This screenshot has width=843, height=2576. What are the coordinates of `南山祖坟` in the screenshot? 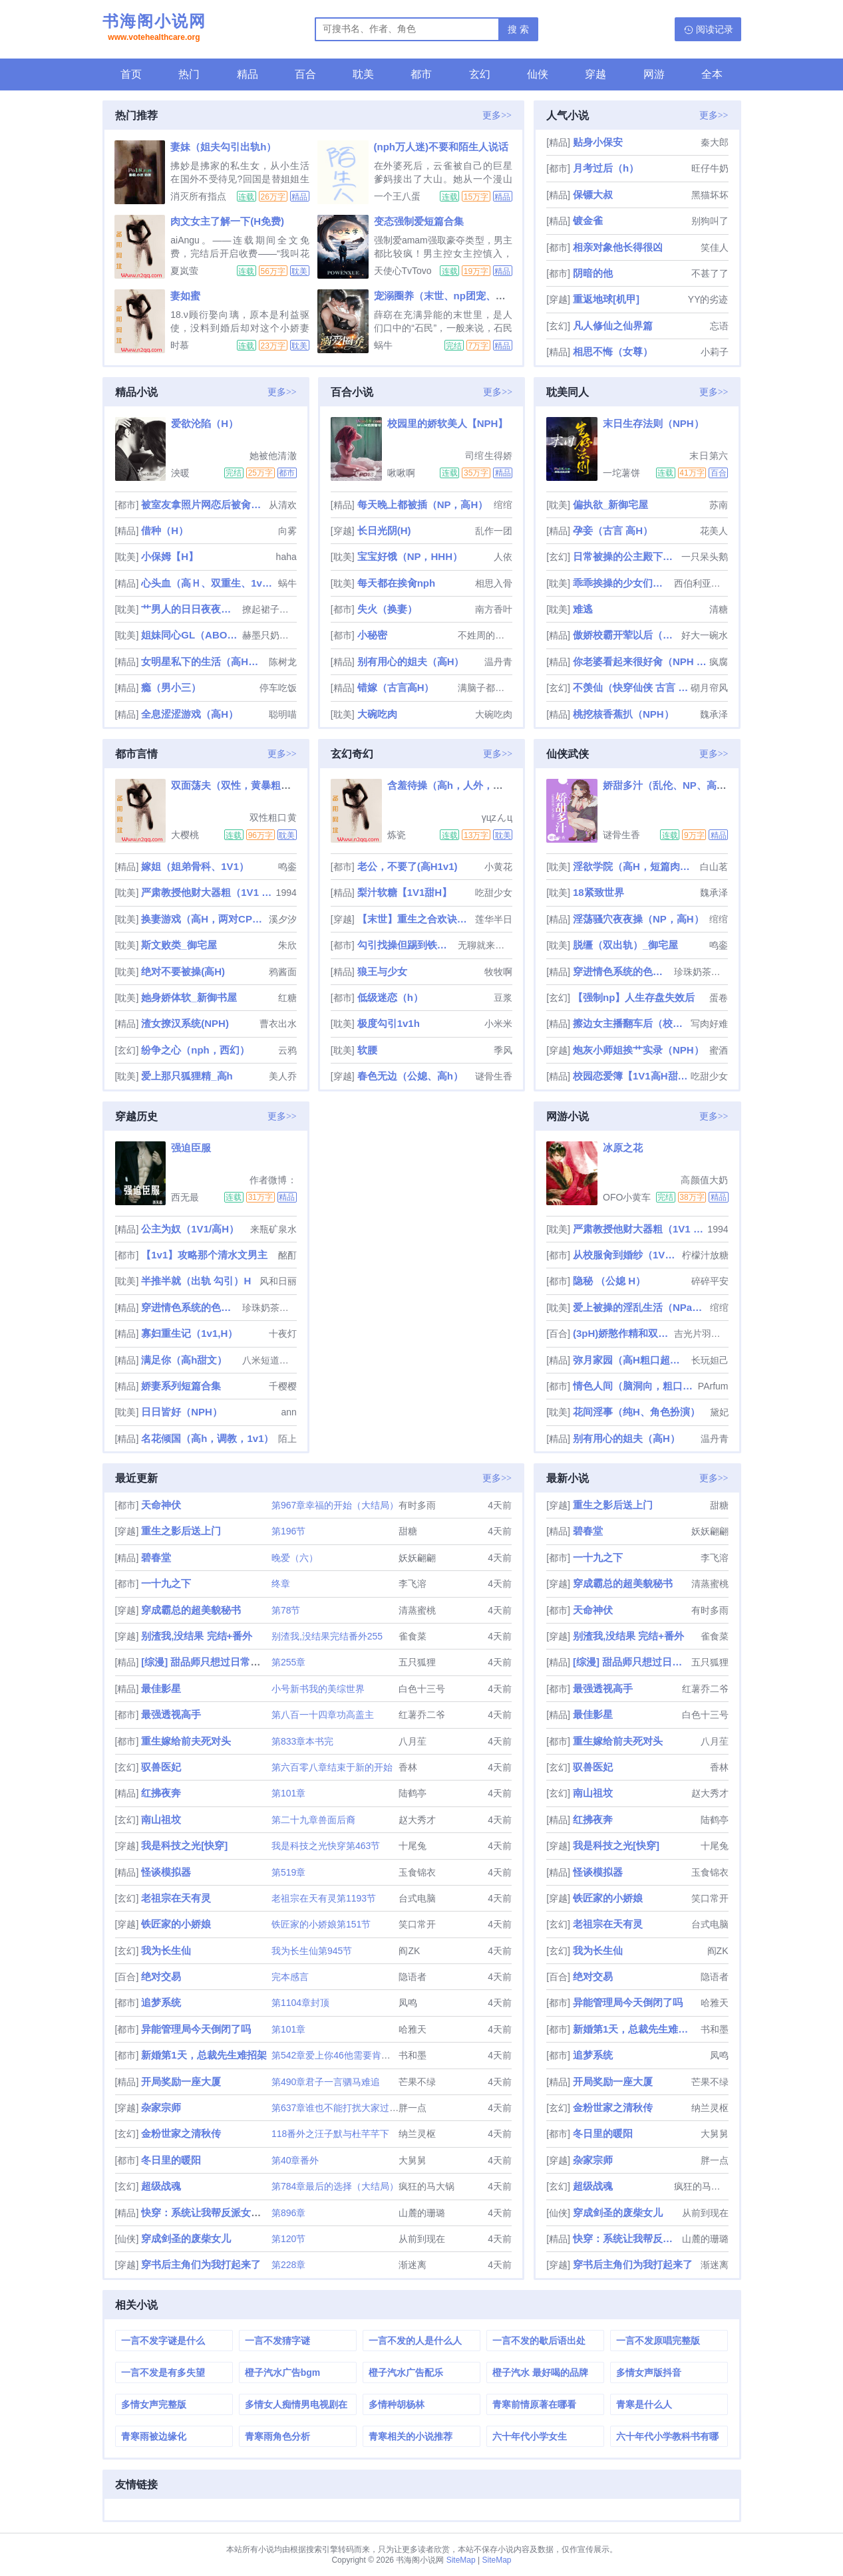 It's located at (161, 1819).